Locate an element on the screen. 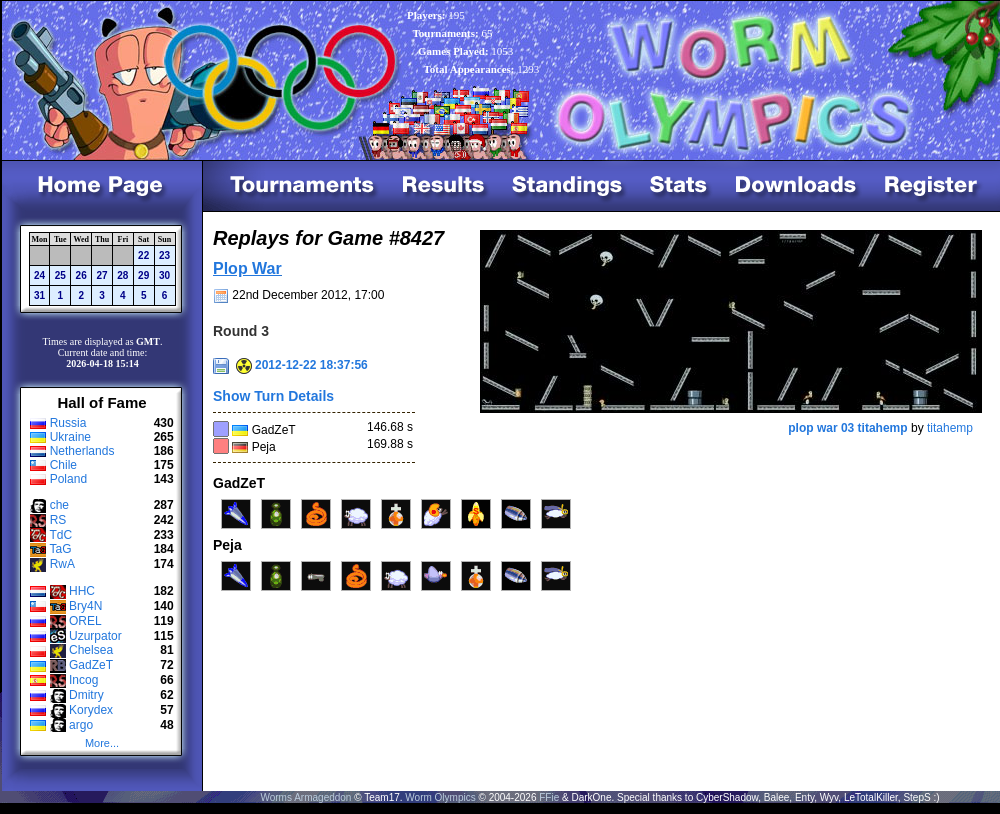 Image resolution: width=1000 pixels, height=814 pixels. Ukraine is located at coordinates (70, 437).